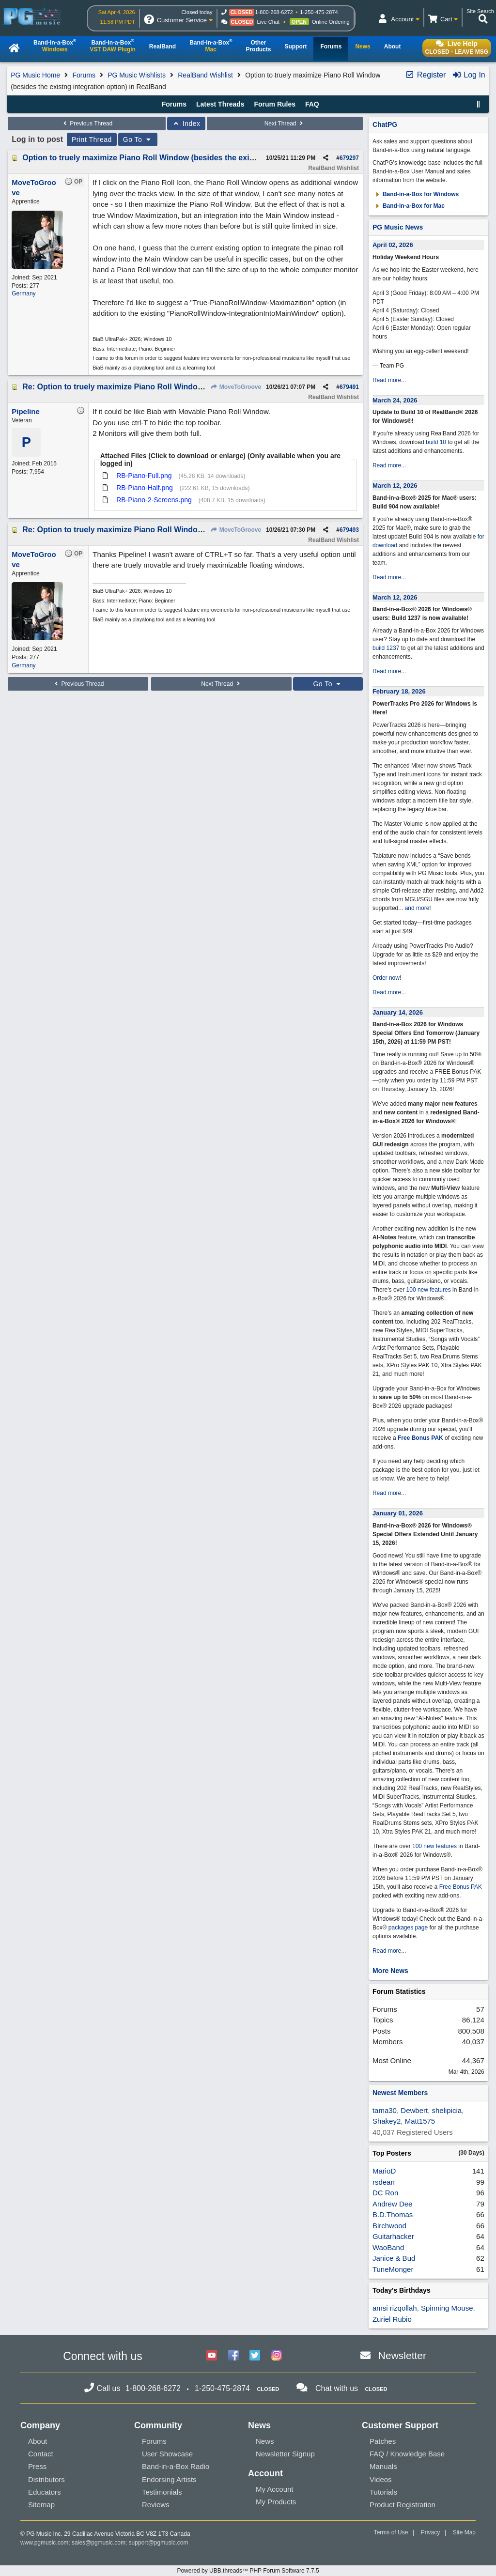  I want to click on Videos, so click(381, 2479).